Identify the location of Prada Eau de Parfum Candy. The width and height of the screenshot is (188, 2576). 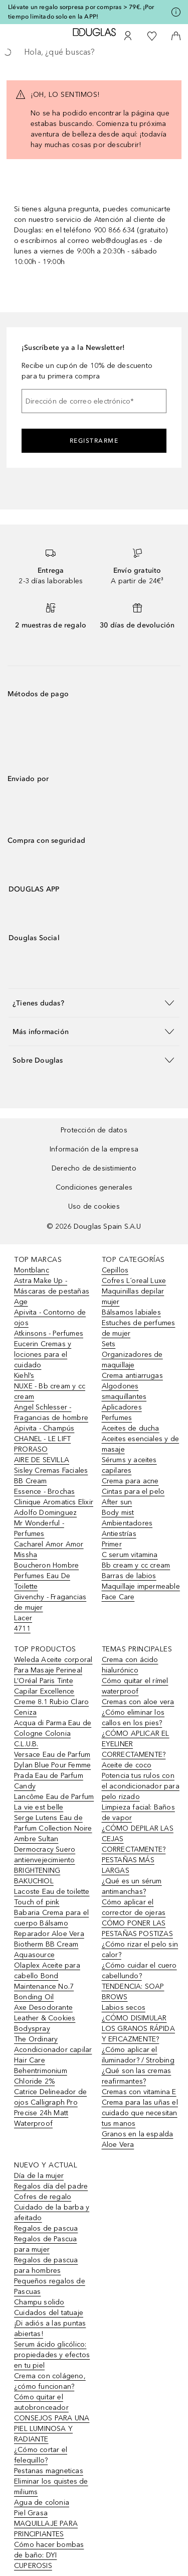
(48, 1780).